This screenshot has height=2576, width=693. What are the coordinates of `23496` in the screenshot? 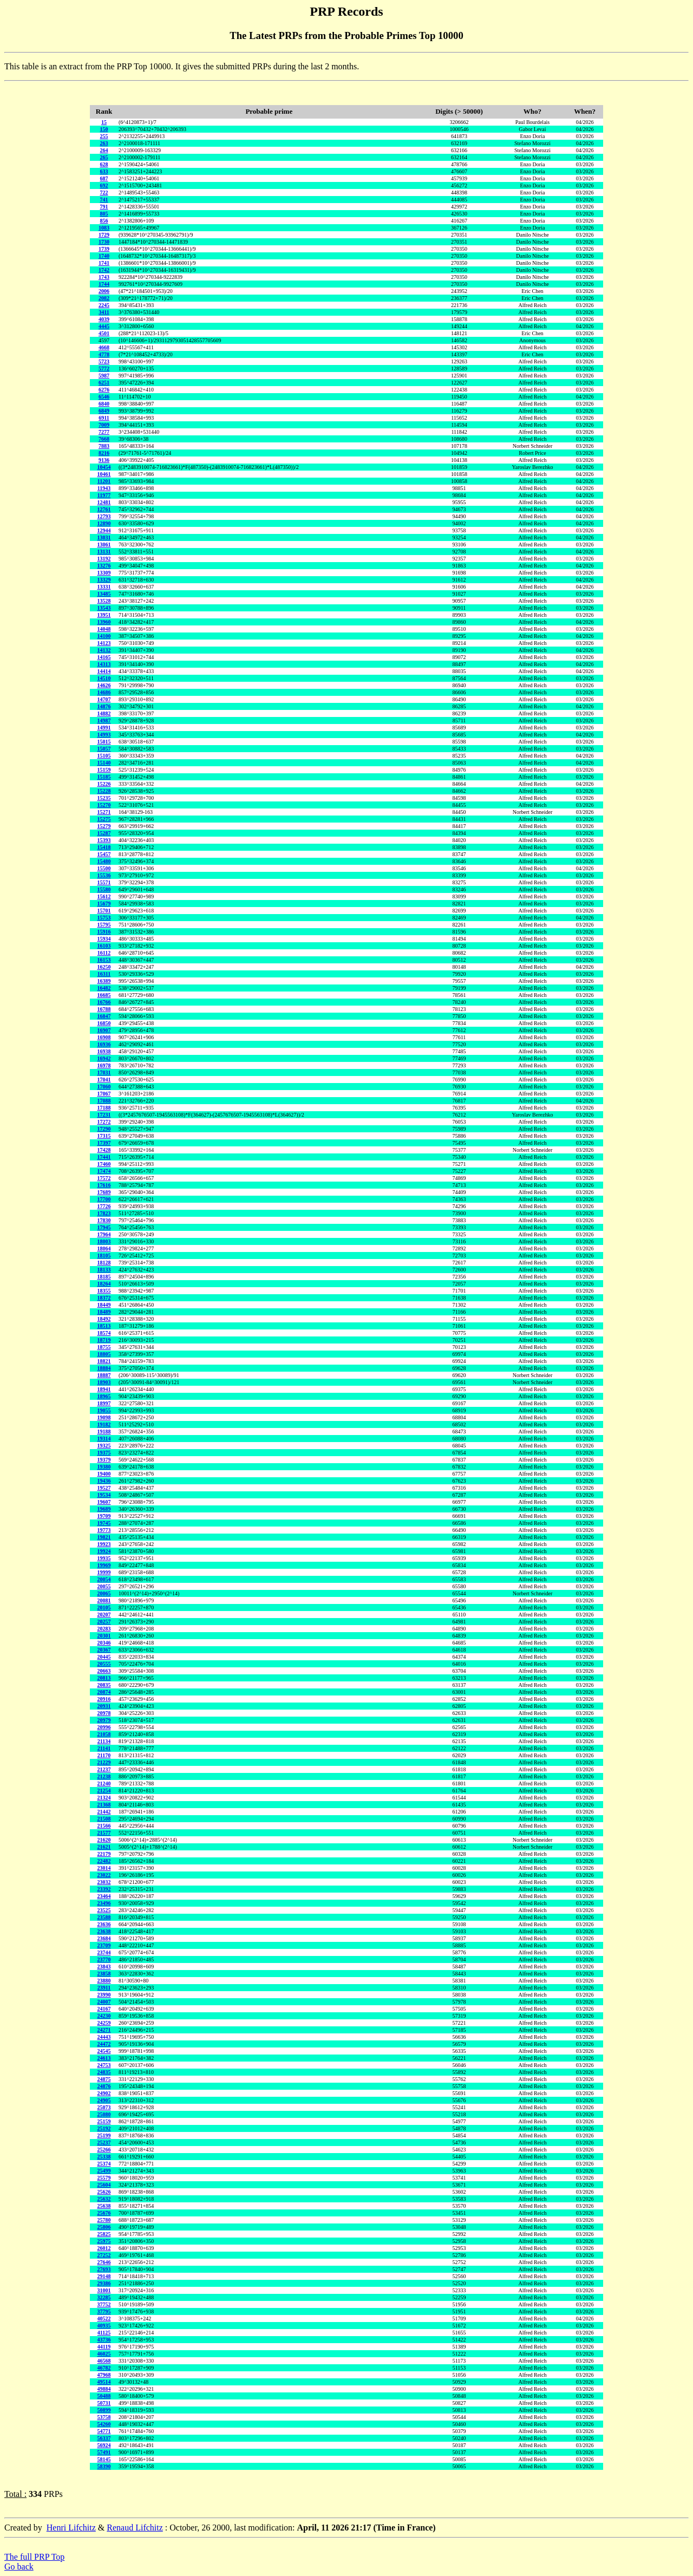 It's located at (104, 1903).